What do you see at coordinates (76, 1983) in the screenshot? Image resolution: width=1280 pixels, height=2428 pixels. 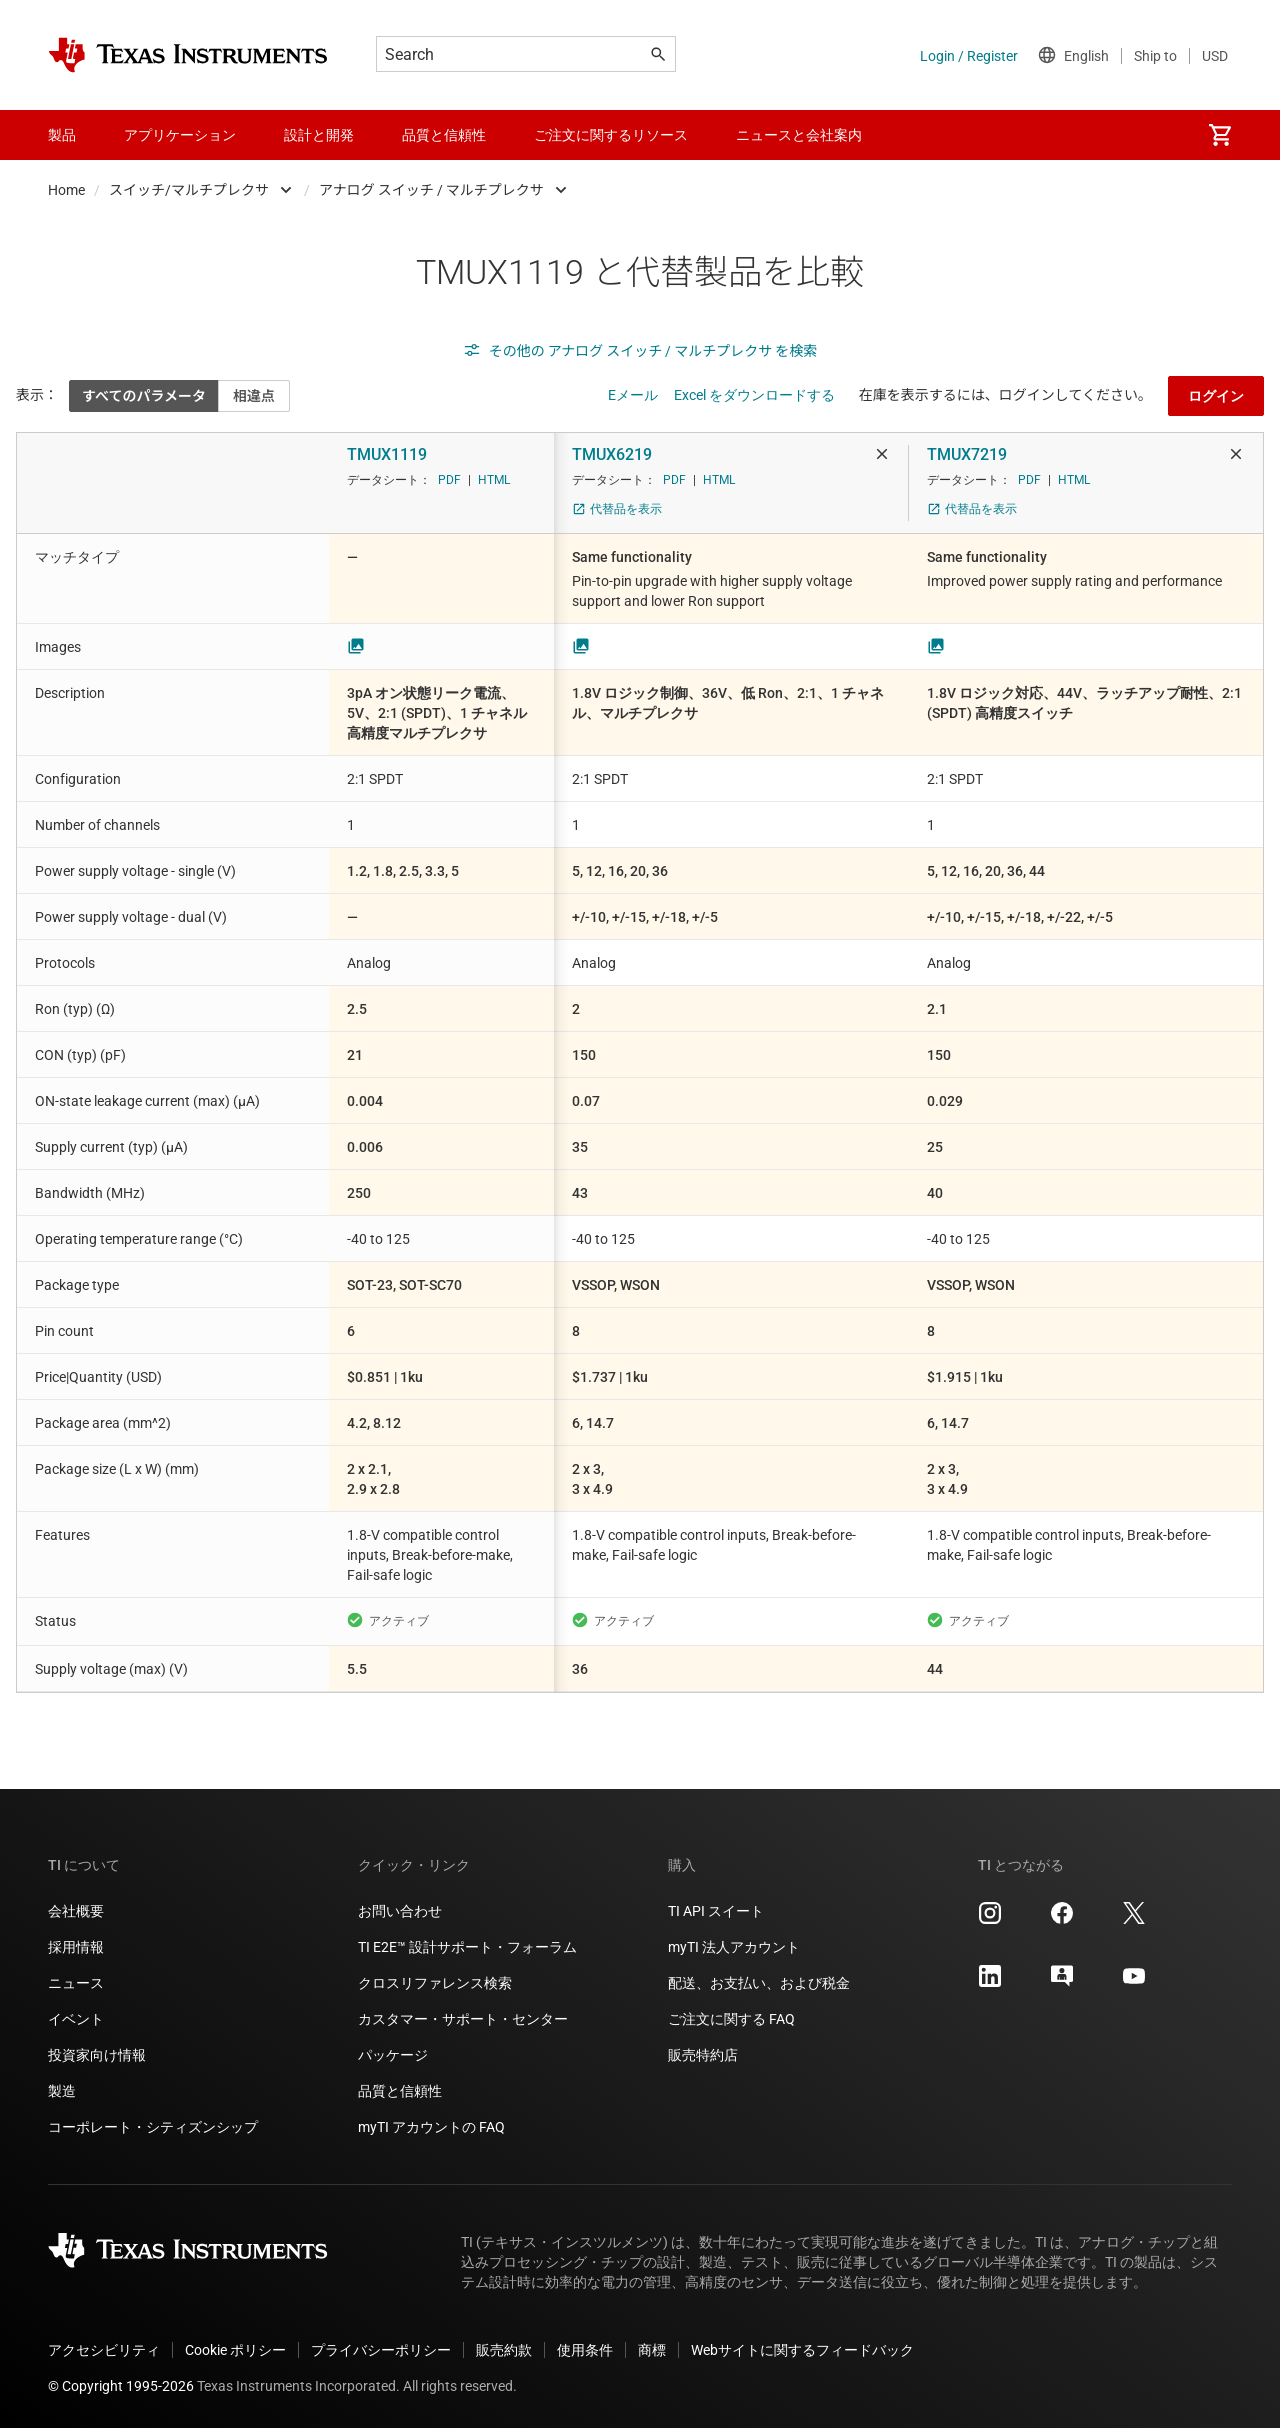 I see `ニュース` at bounding box center [76, 1983].